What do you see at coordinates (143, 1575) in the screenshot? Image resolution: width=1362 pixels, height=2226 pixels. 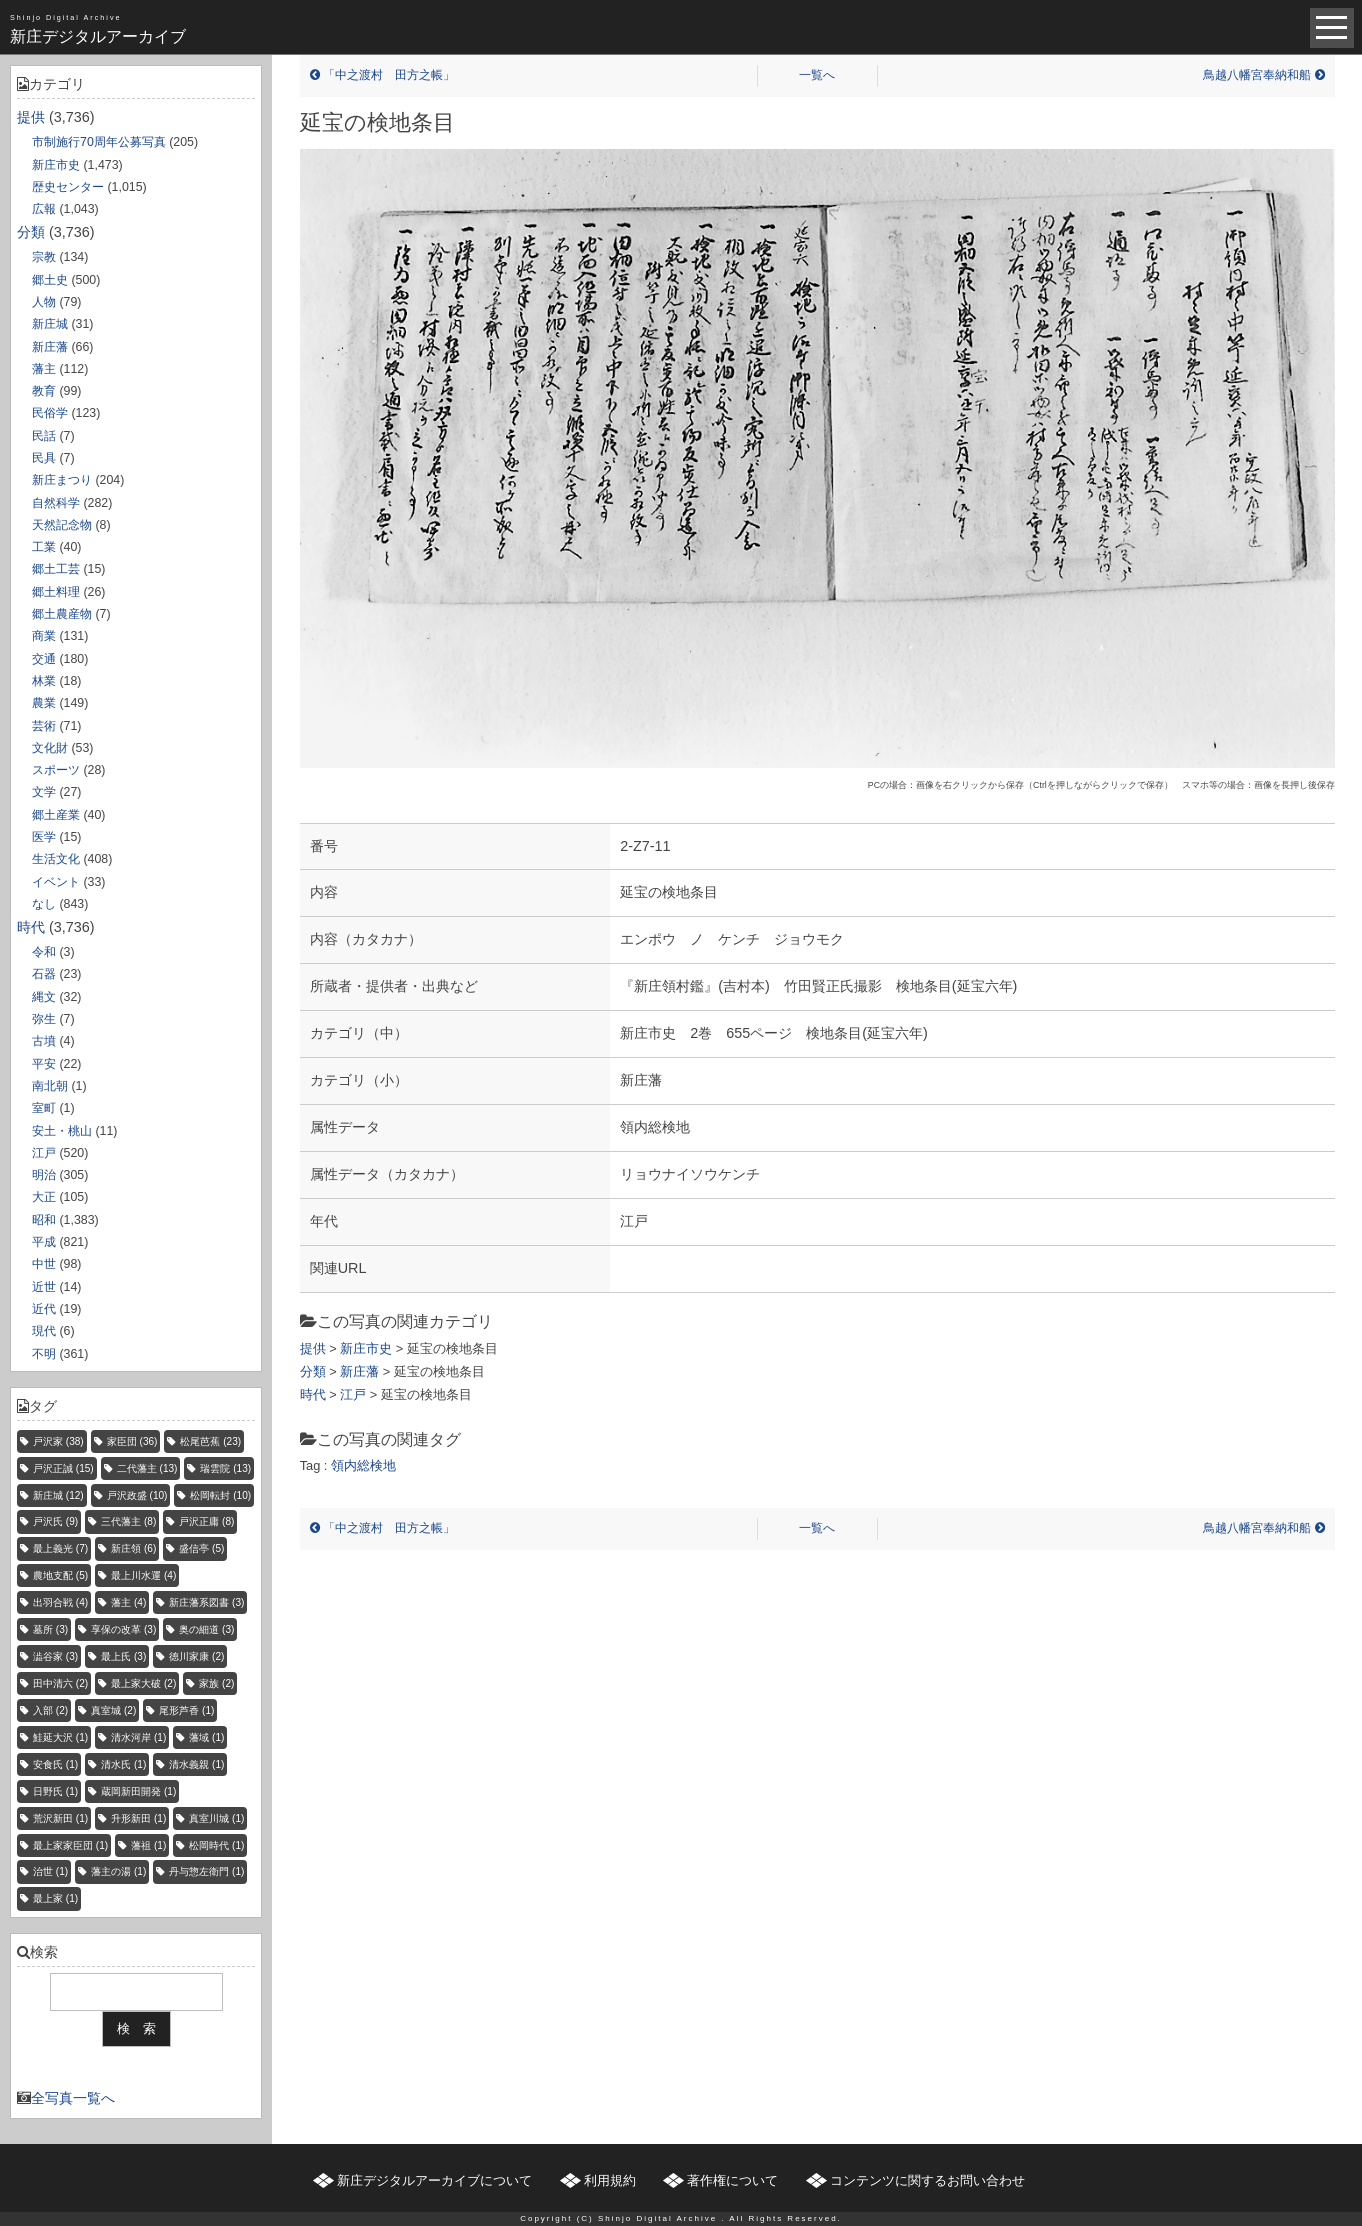 I see `最上川水運 [最上川水運 (4個の項目)]` at bounding box center [143, 1575].